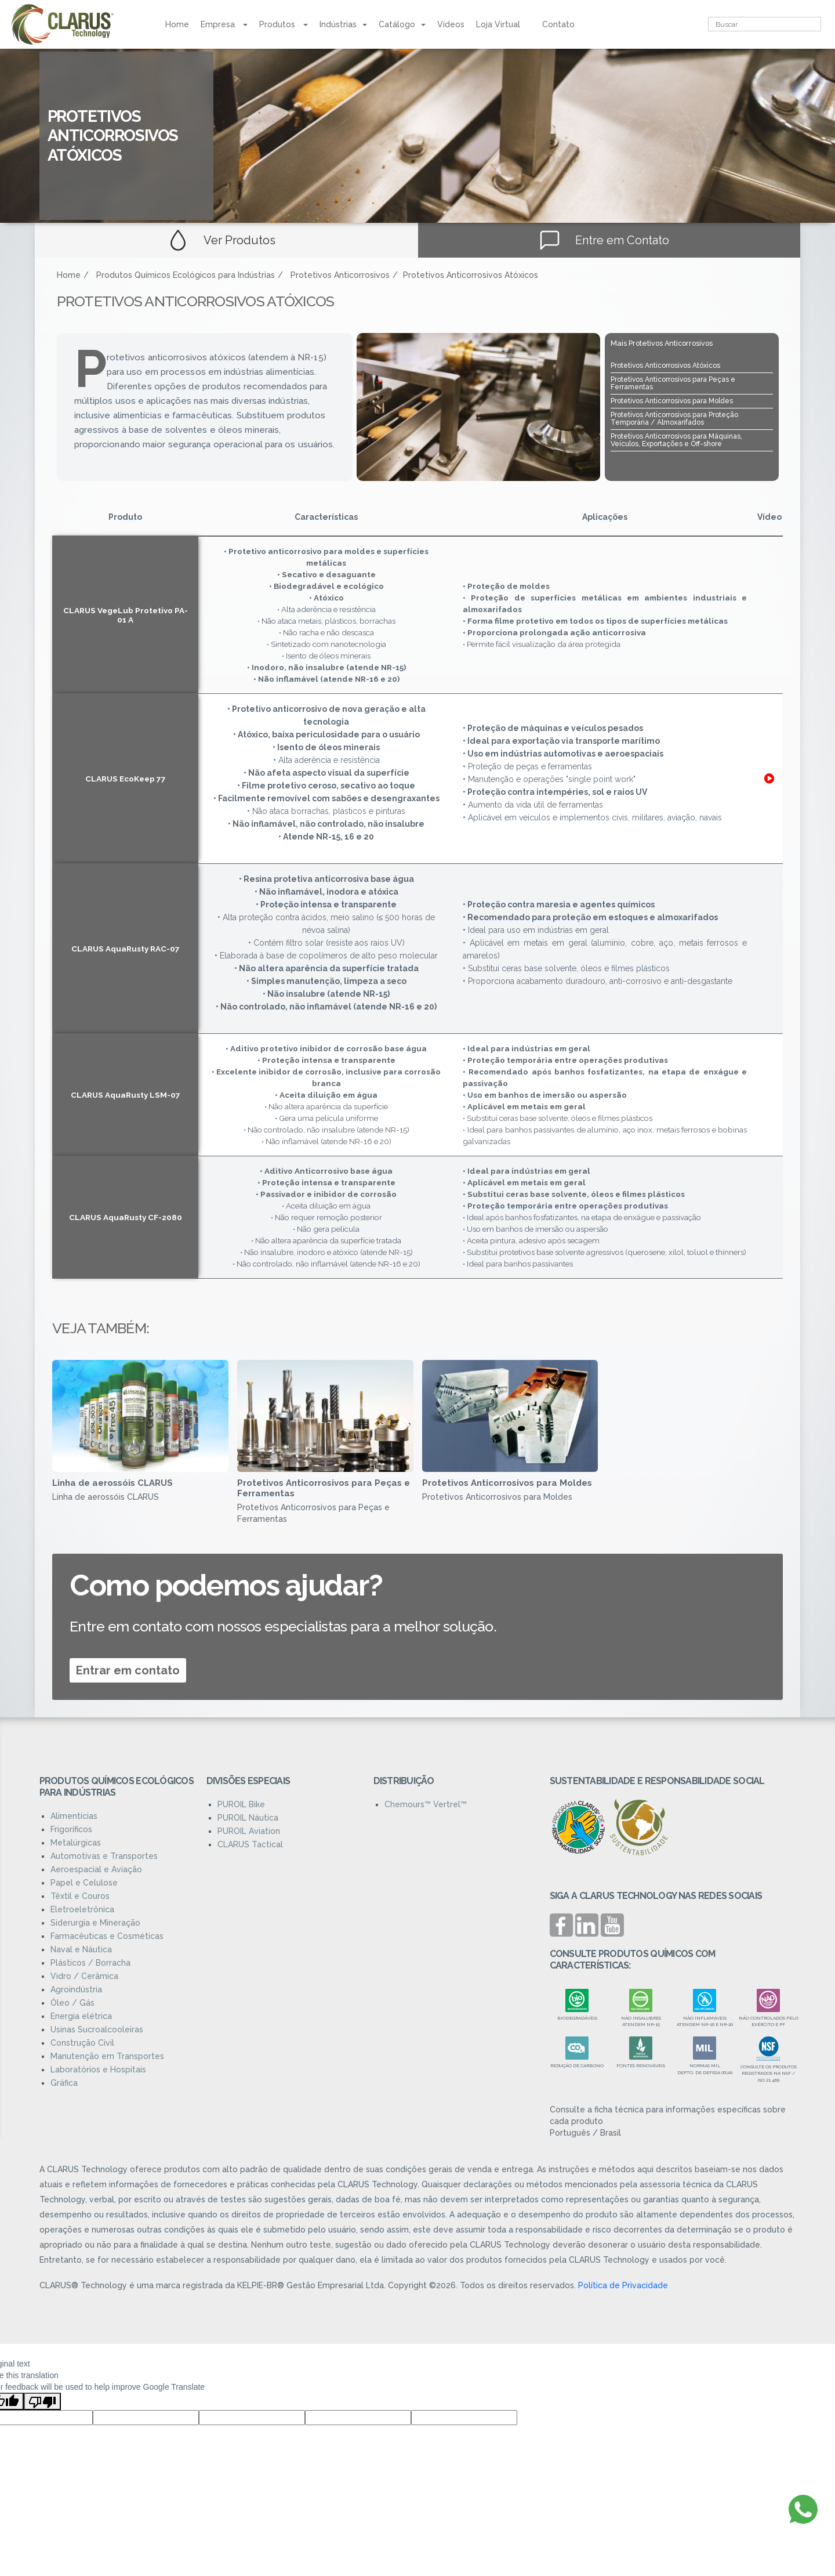 This screenshot has height=2576, width=835. What do you see at coordinates (672, 401) in the screenshot?
I see `Protetivos Anticorrosivos para Moldes` at bounding box center [672, 401].